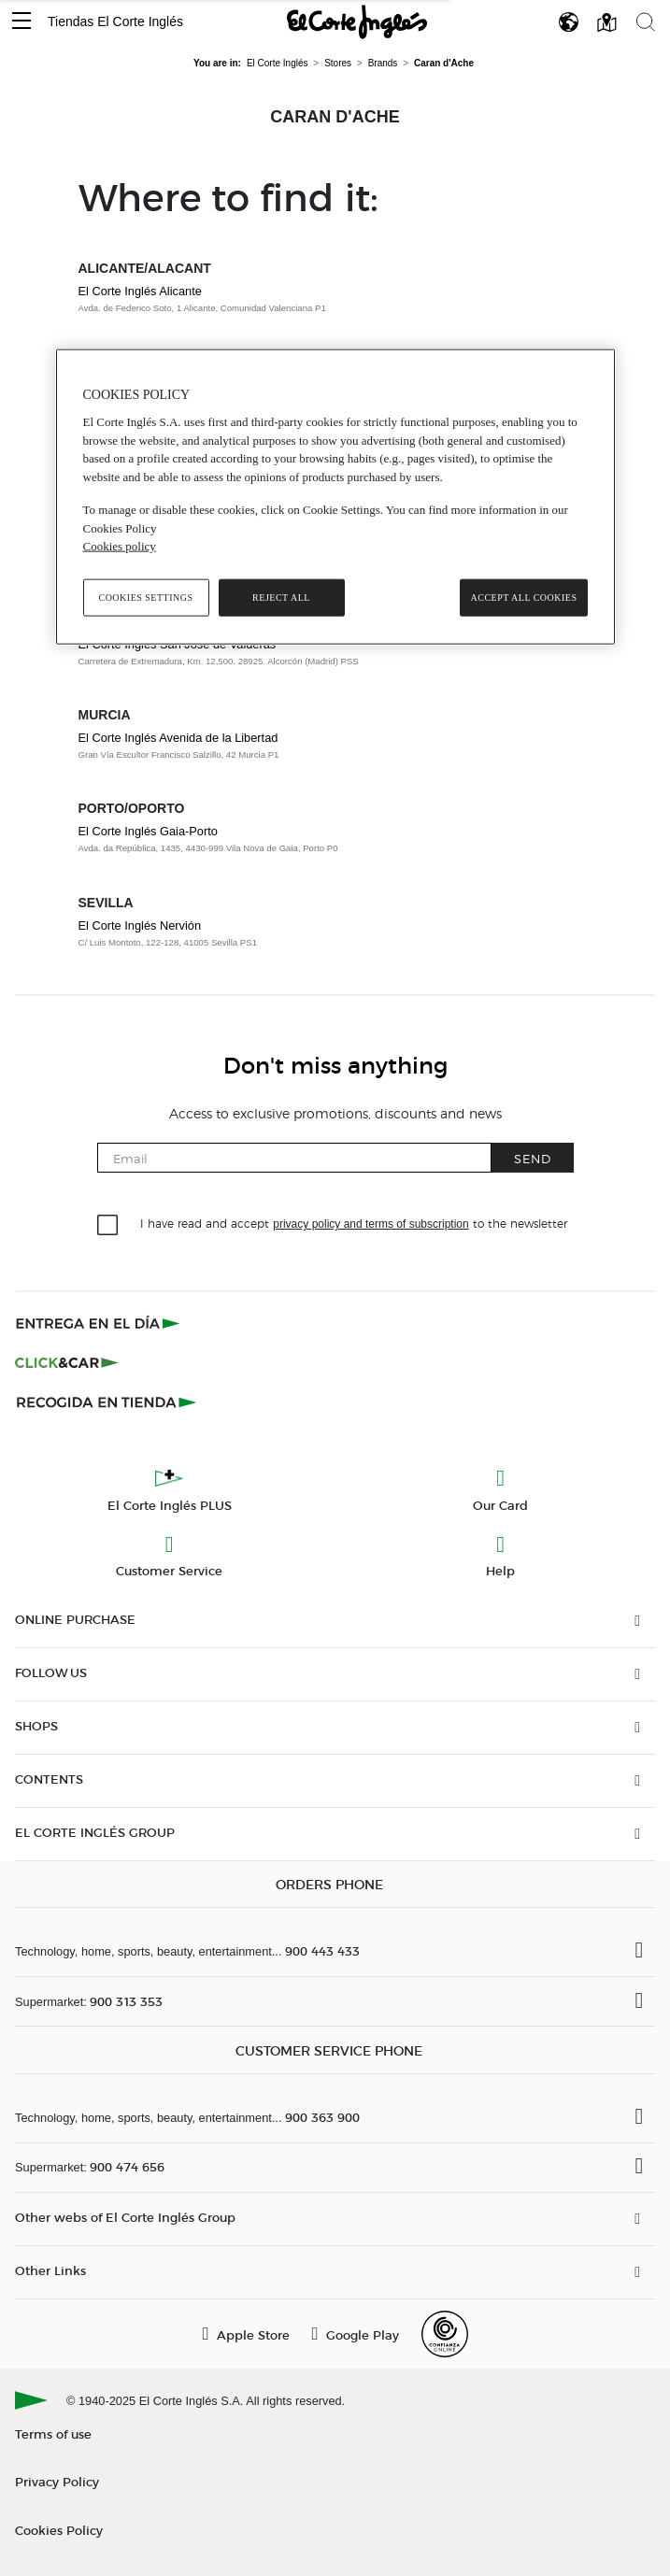 The width and height of the screenshot is (670, 2576). Describe the element at coordinates (119, 546) in the screenshot. I see `Cookies policy [, opens in a new tab]` at that location.